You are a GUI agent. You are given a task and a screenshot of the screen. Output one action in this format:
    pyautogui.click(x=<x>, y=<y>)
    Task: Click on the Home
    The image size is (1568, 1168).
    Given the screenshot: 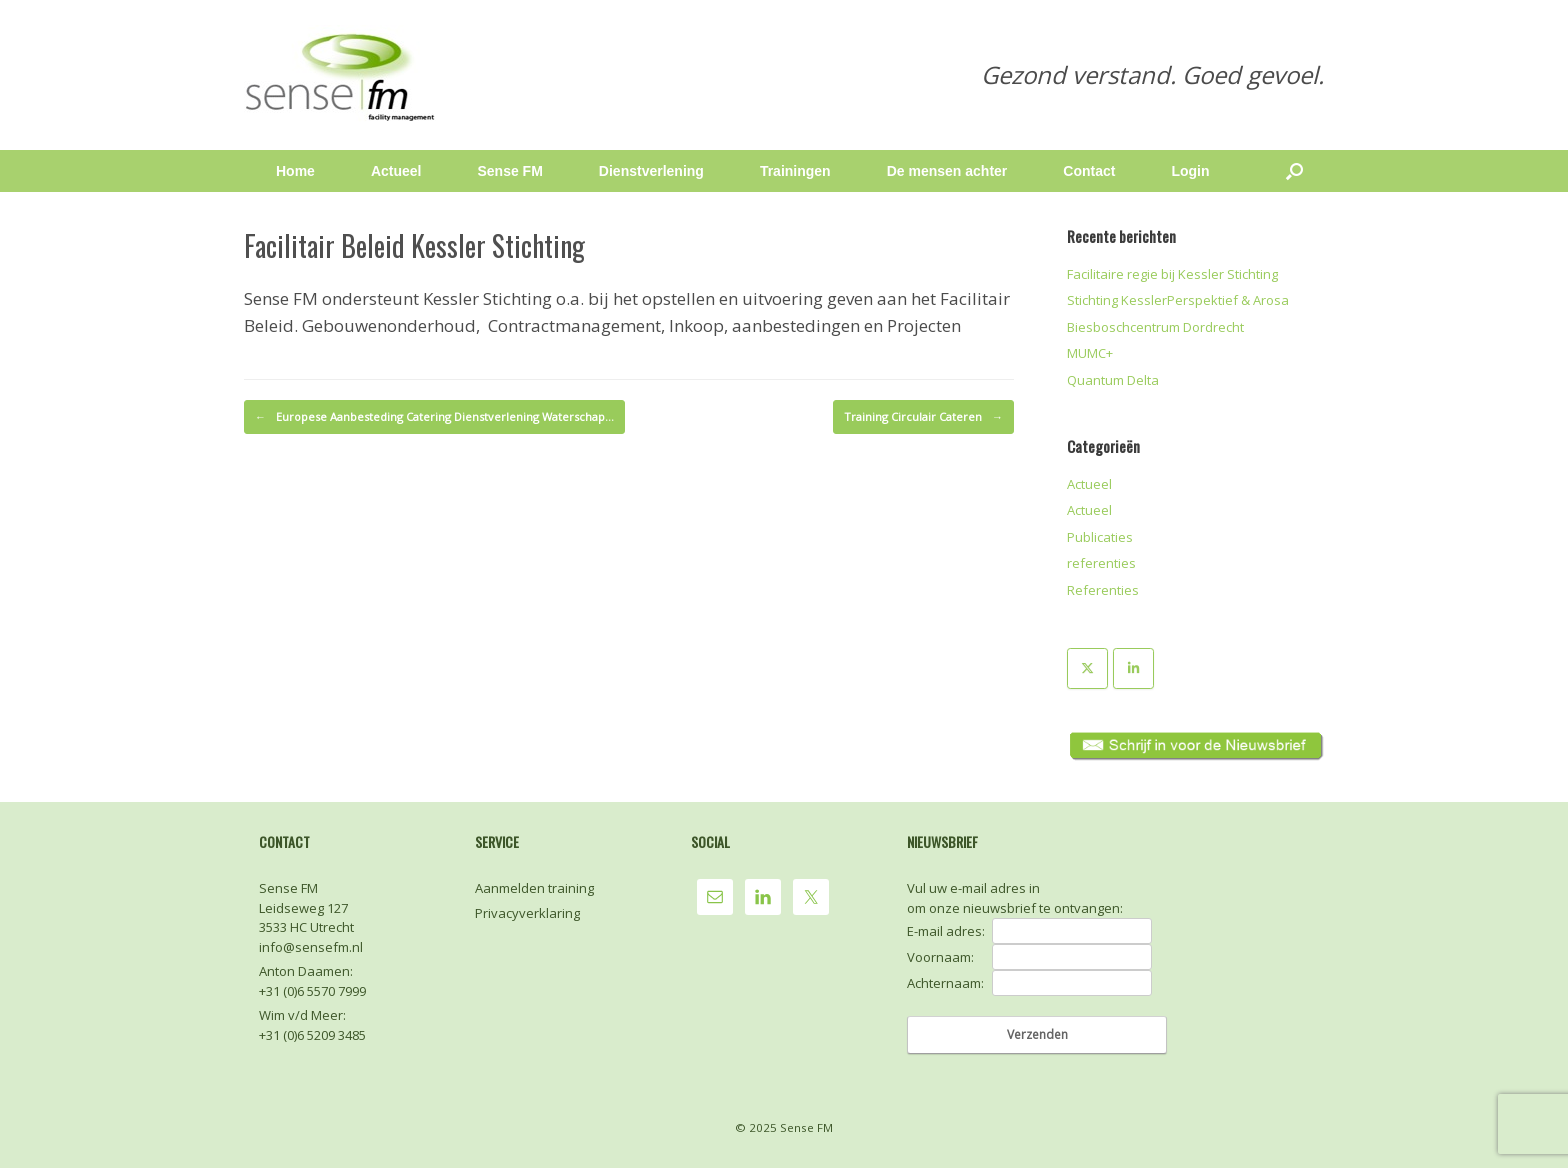 What is the action you would take?
    pyautogui.click(x=295, y=171)
    